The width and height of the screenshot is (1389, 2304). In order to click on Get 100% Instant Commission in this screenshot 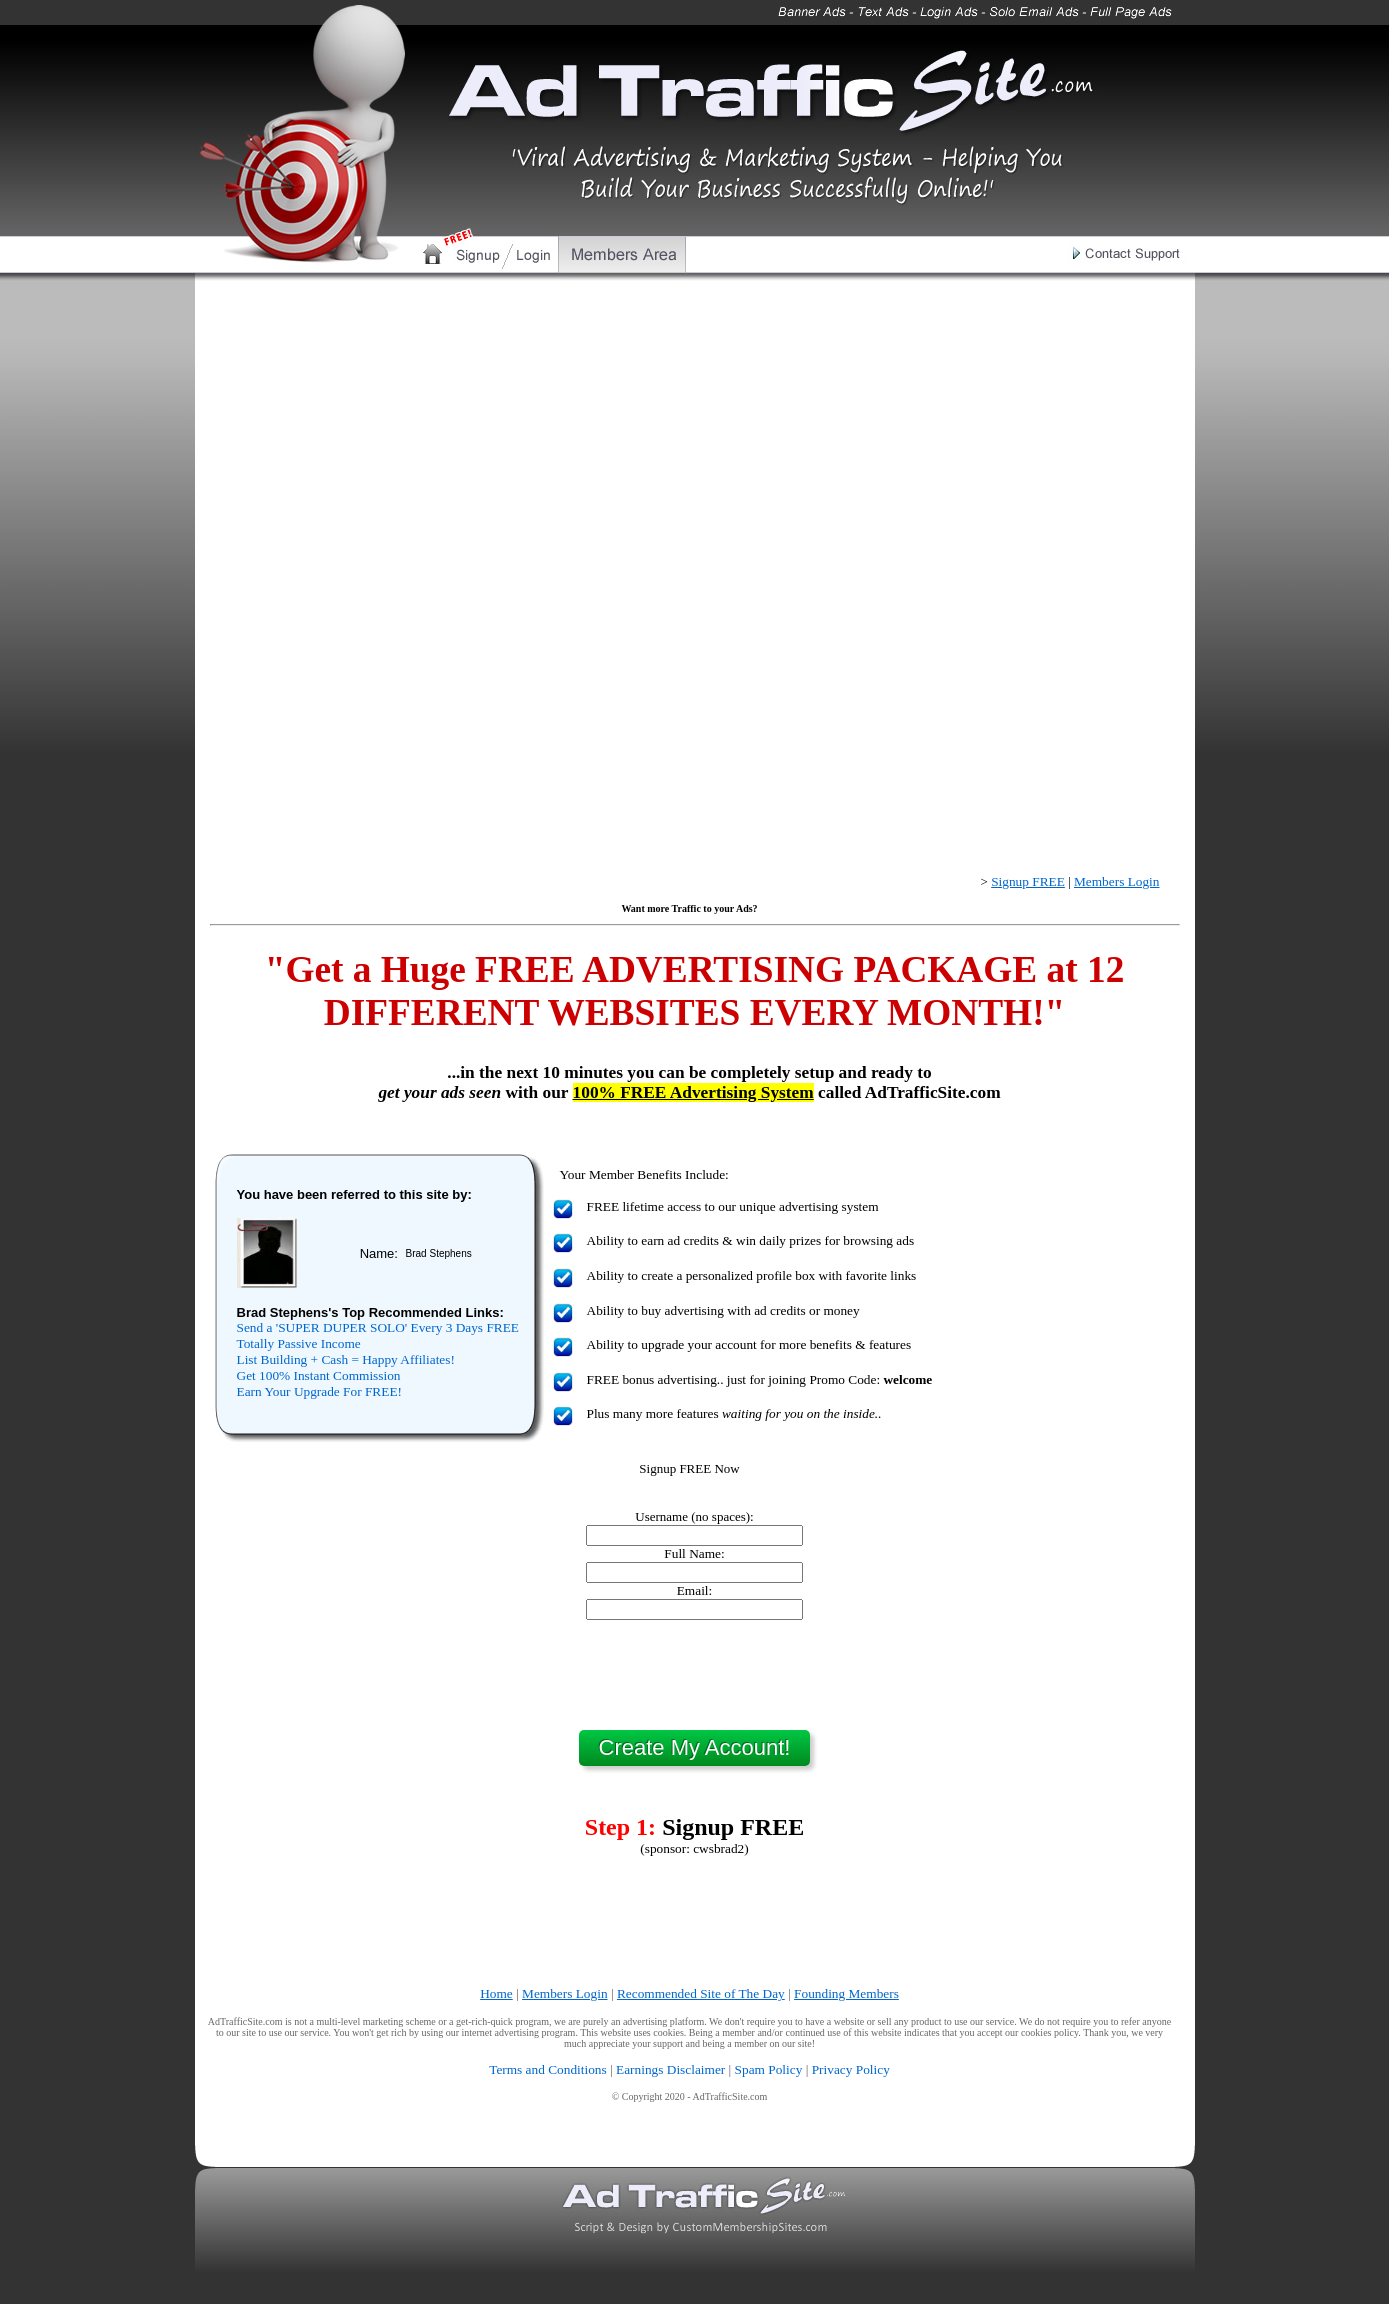, I will do `click(319, 1375)`.